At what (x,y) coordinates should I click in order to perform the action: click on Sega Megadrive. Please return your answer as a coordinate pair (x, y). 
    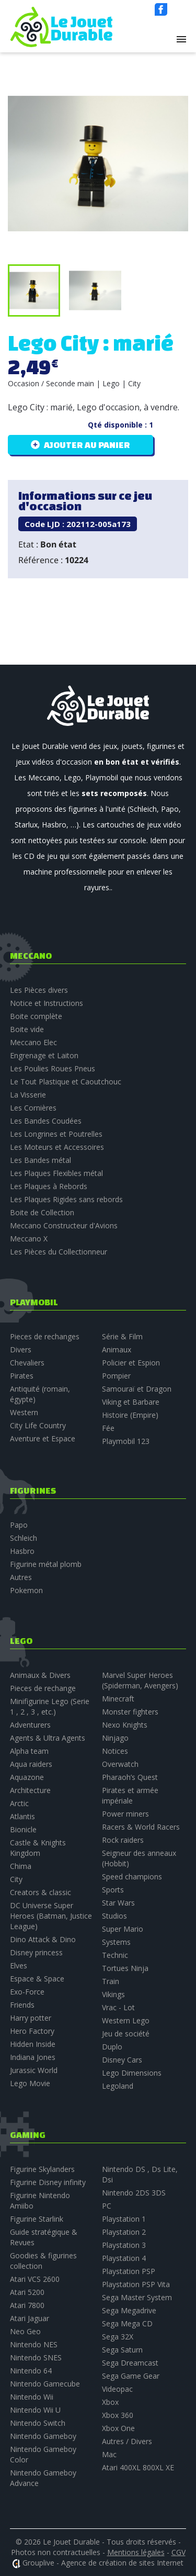
    Looking at the image, I should click on (129, 2310).